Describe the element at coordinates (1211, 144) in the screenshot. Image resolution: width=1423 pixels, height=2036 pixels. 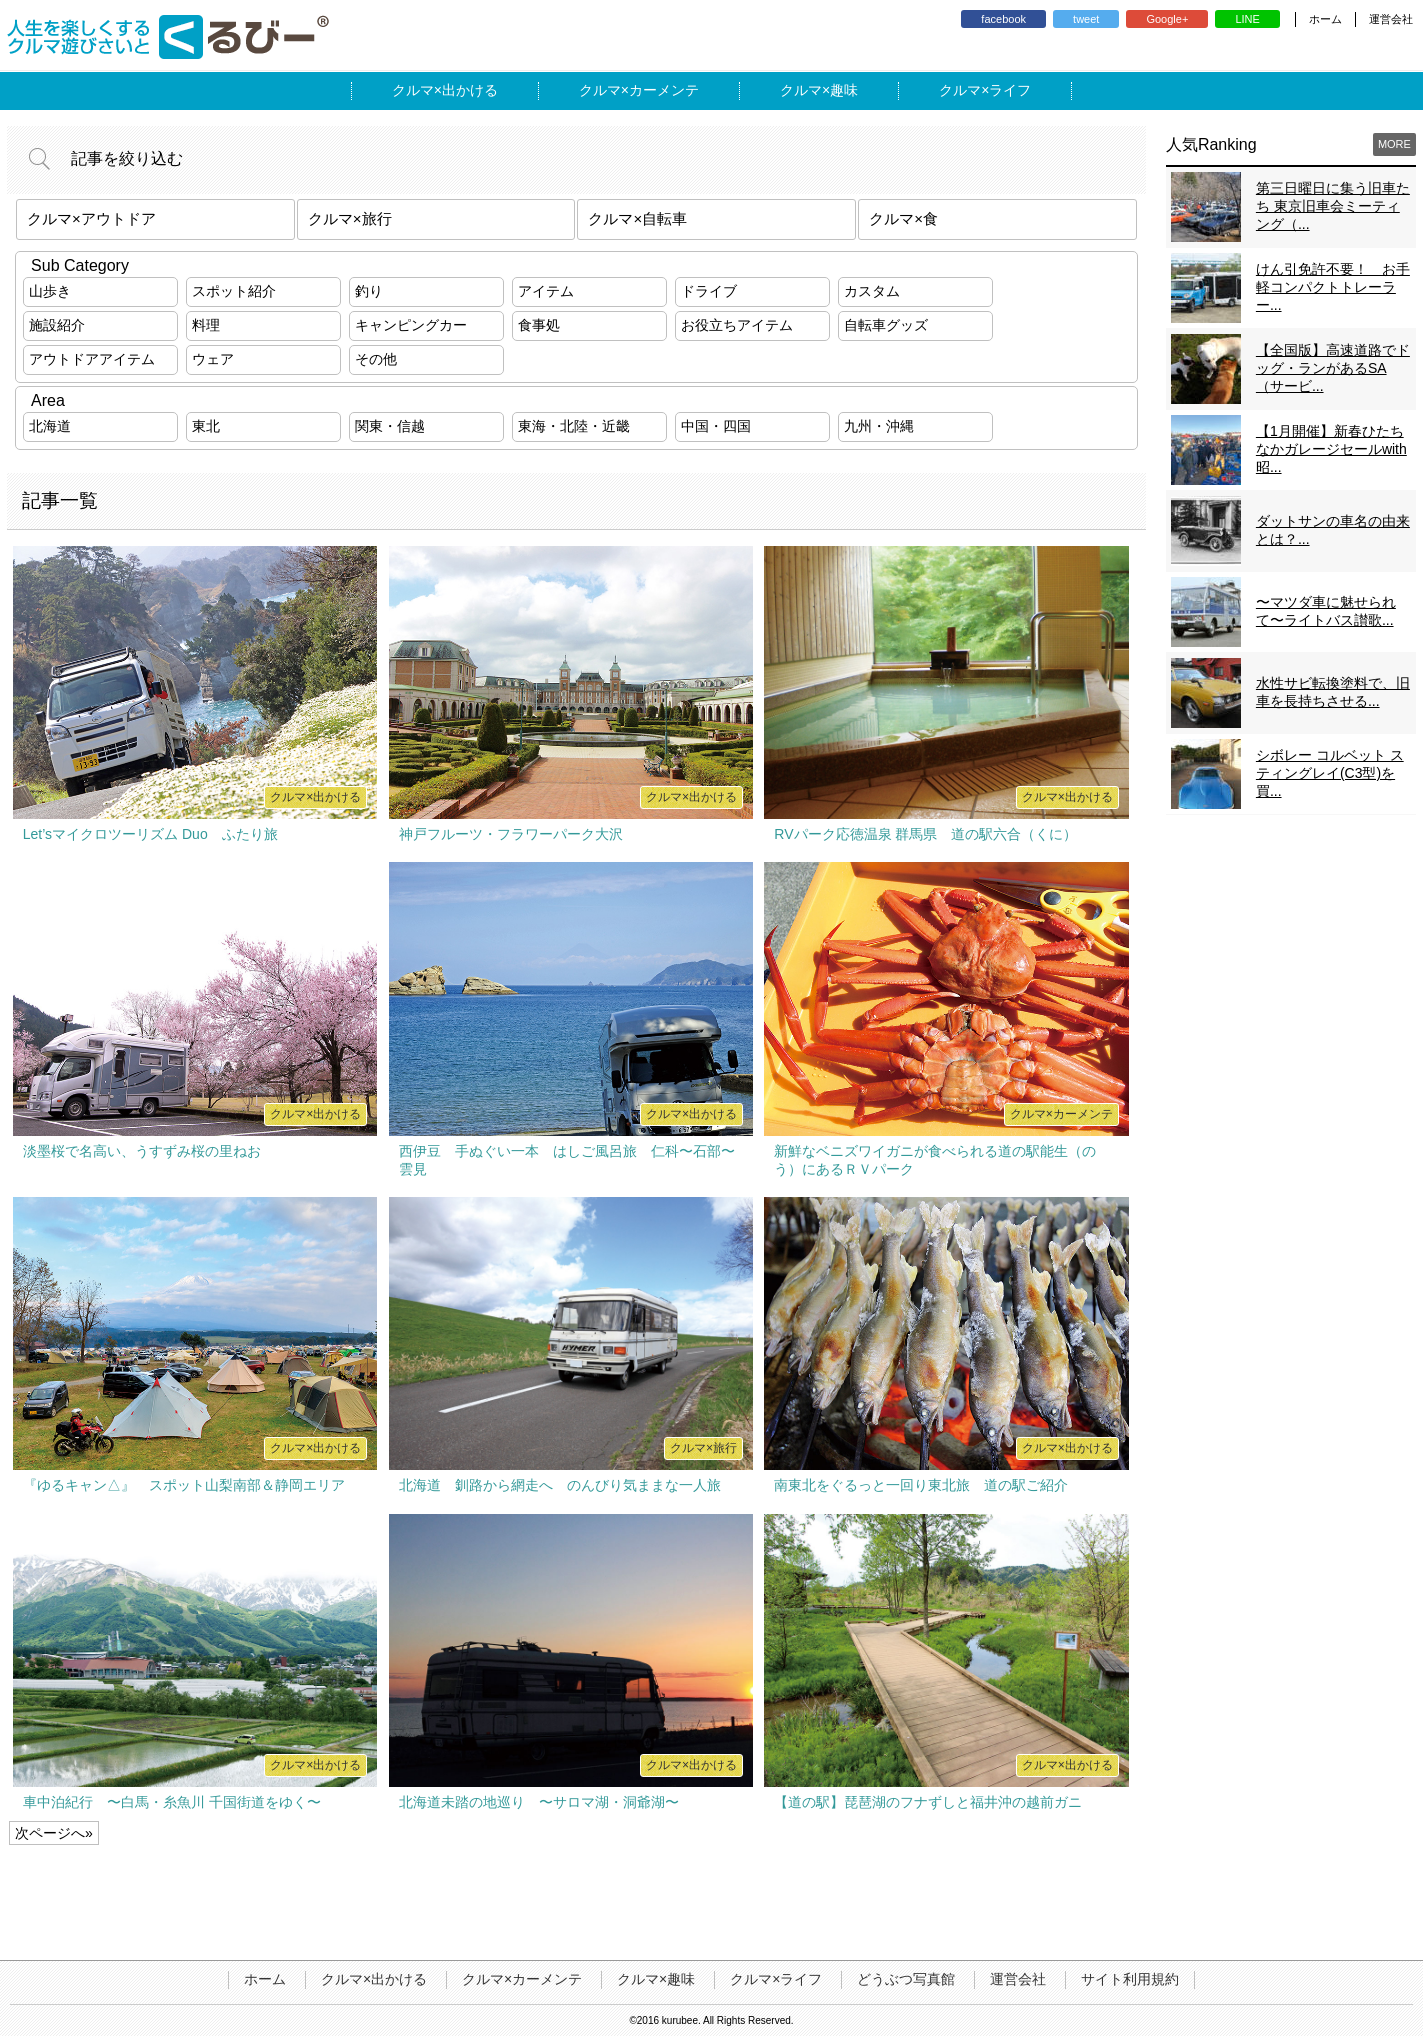
I see `人気Ranking` at that location.